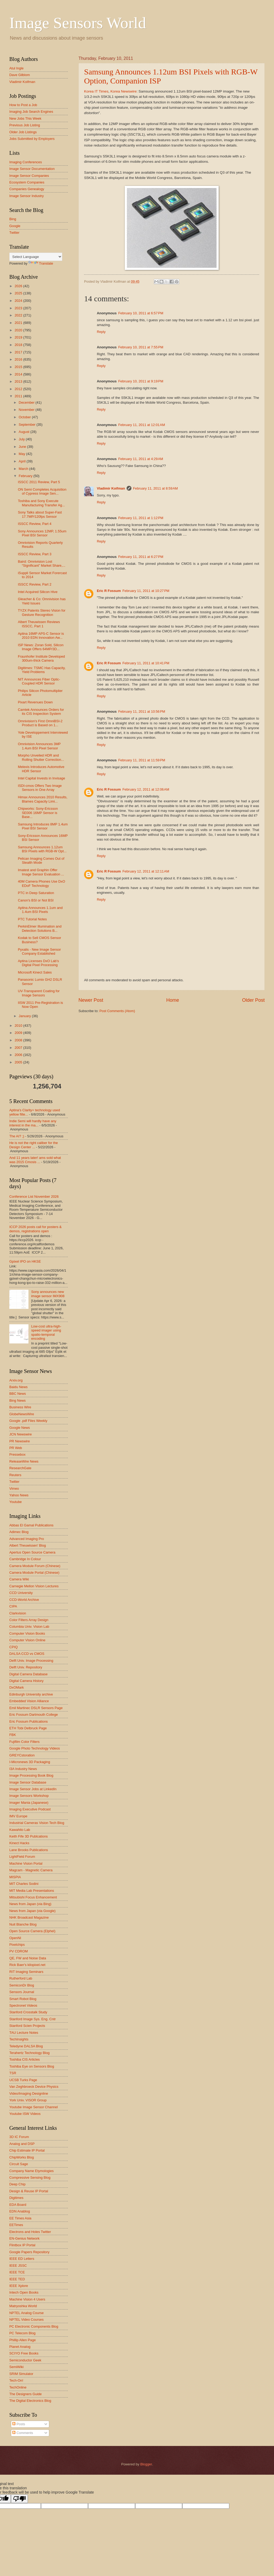 This screenshot has width=274, height=2576. I want to click on 2014, so click(19, 374).